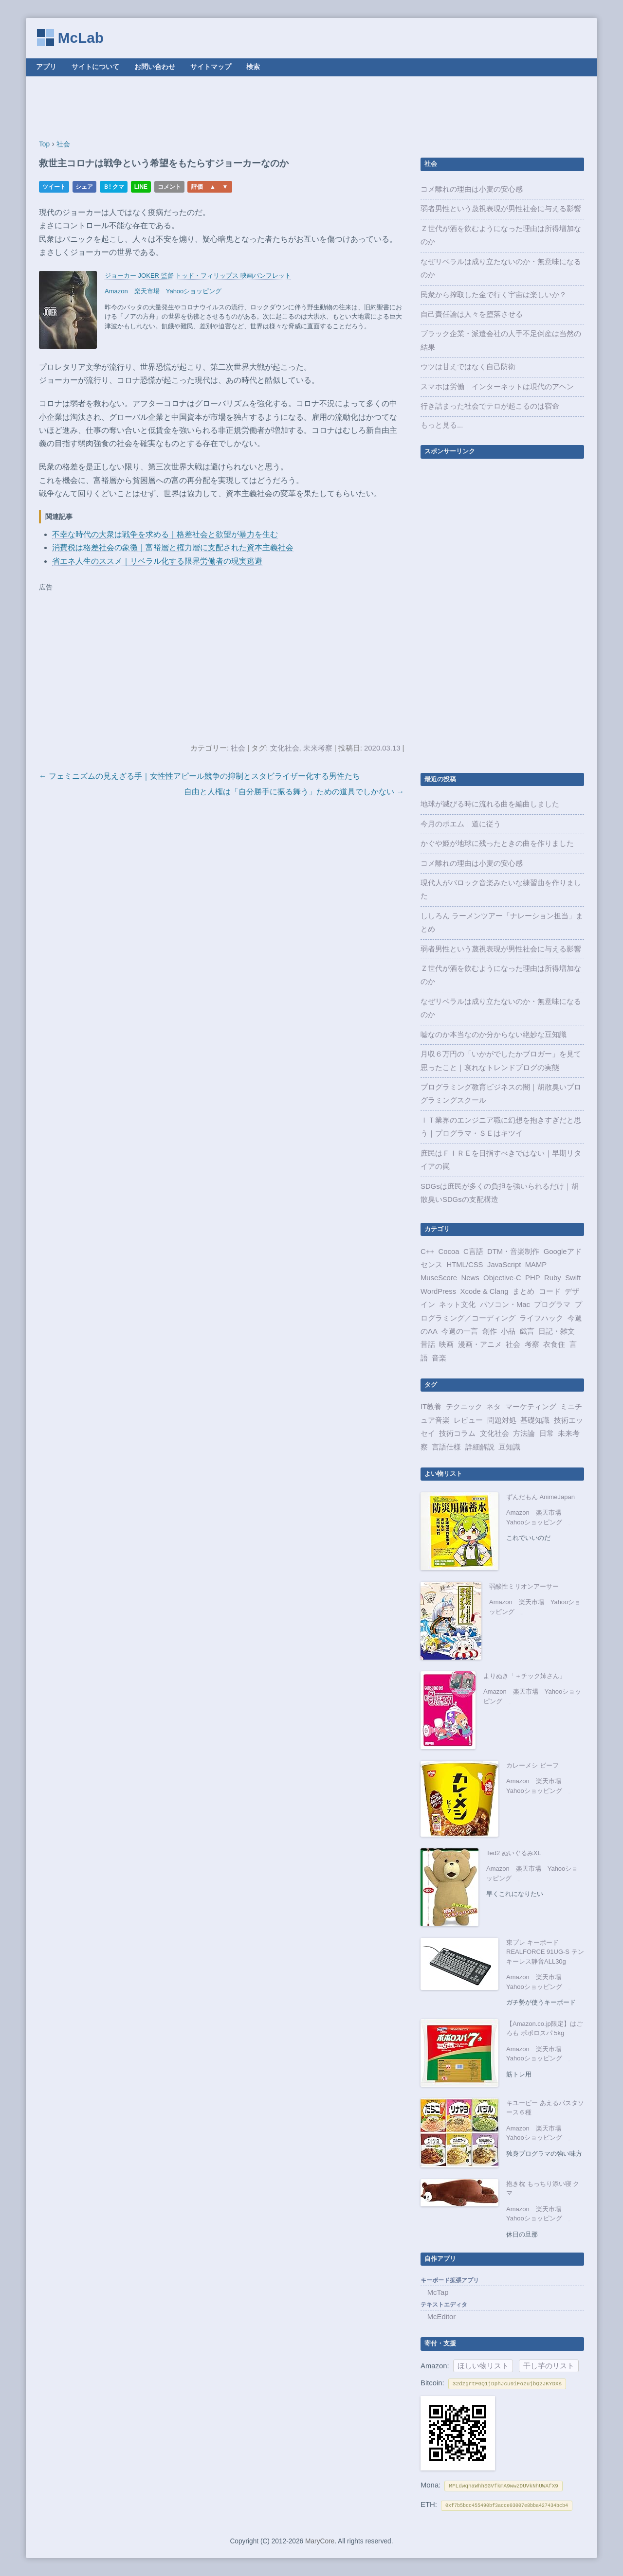  What do you see at coordinates (464, 1407) in the screenshot?
I see `テクニック` at bounding box center [464, 1407].